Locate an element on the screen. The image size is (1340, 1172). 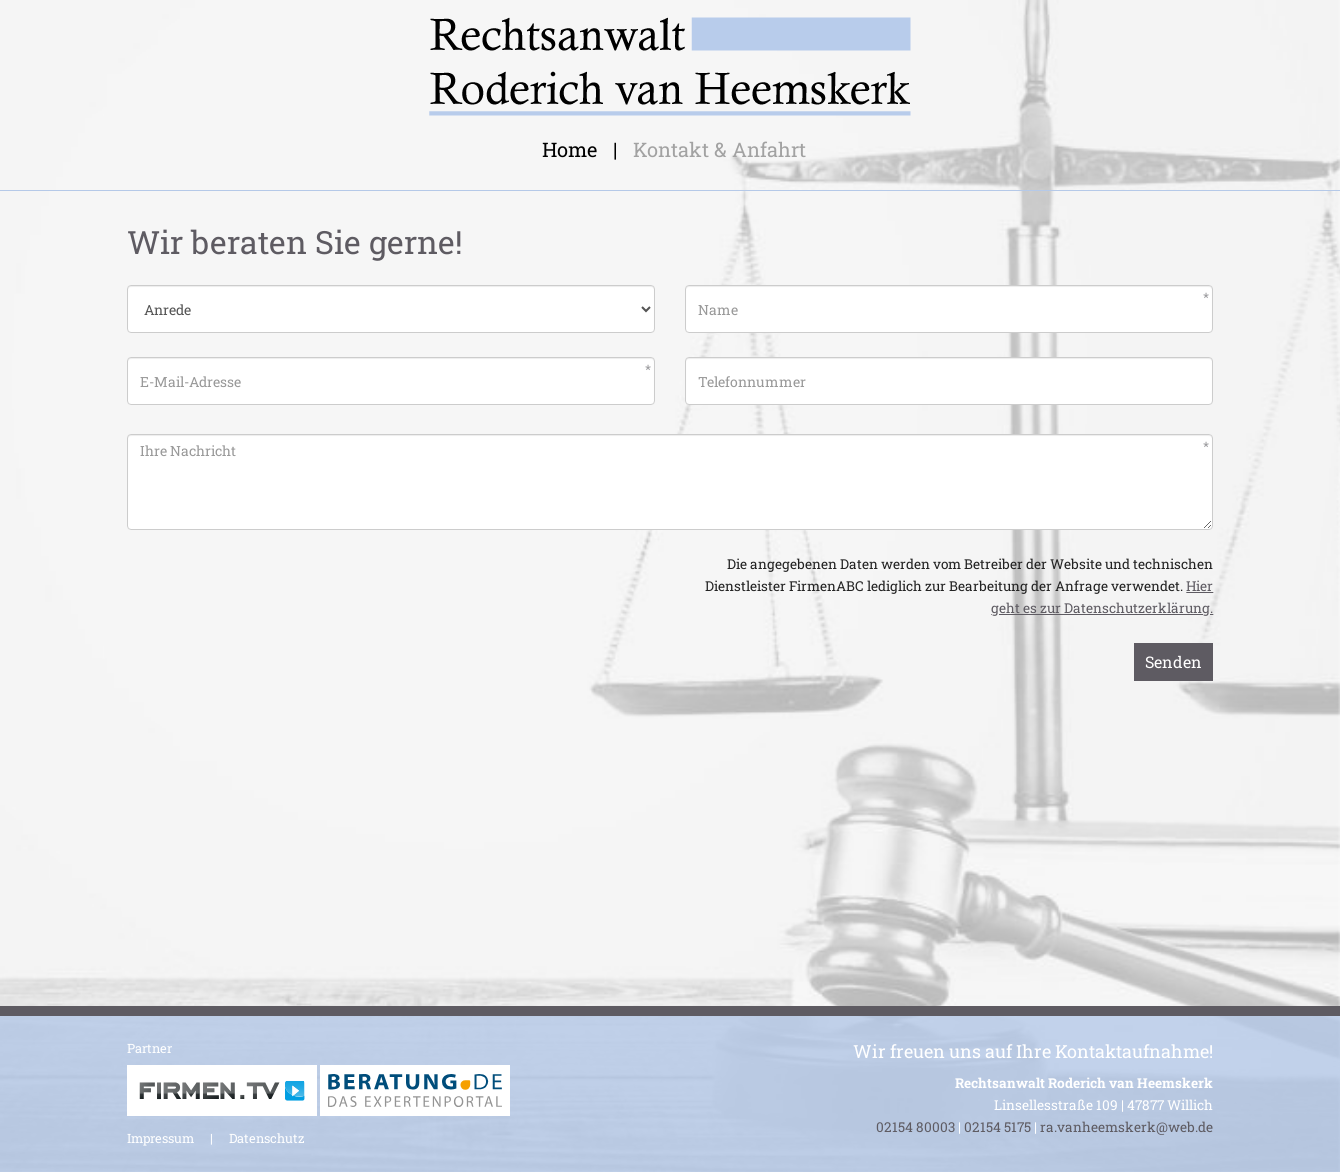
02154 80003 is located at coordinates (915, 1127).